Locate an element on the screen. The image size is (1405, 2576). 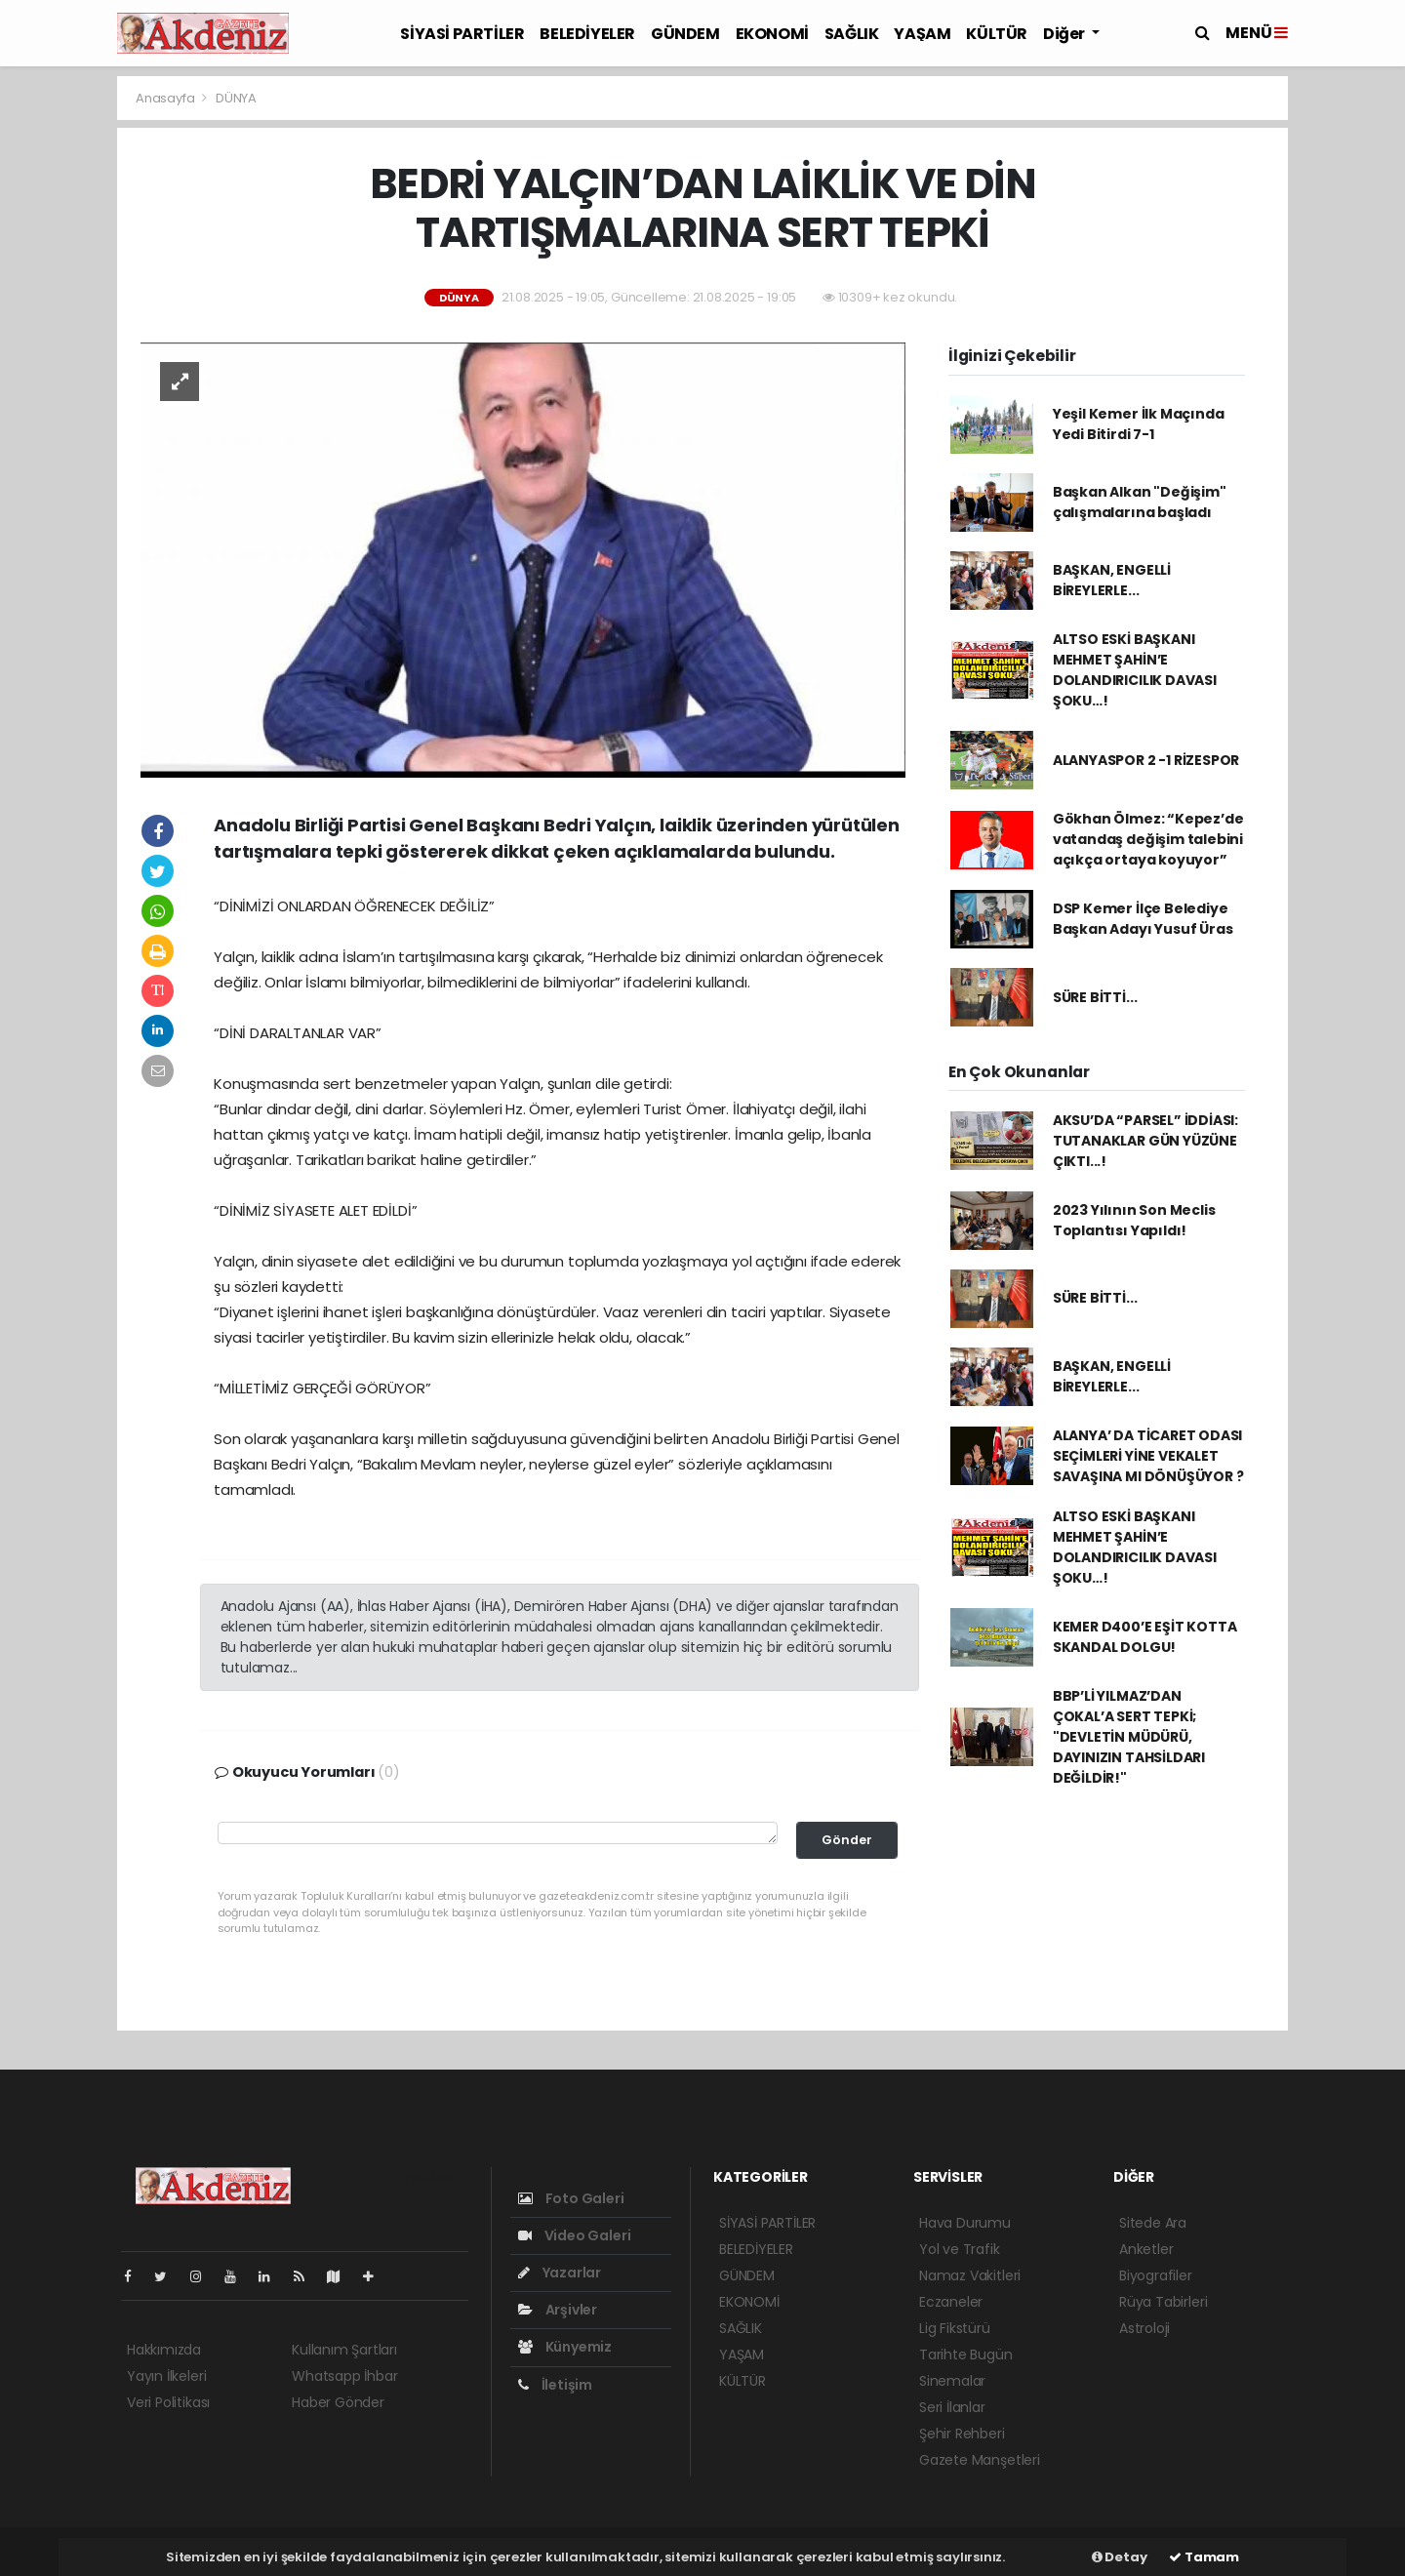
Namaz Vakitleri is located at coordinates (970, 2275).